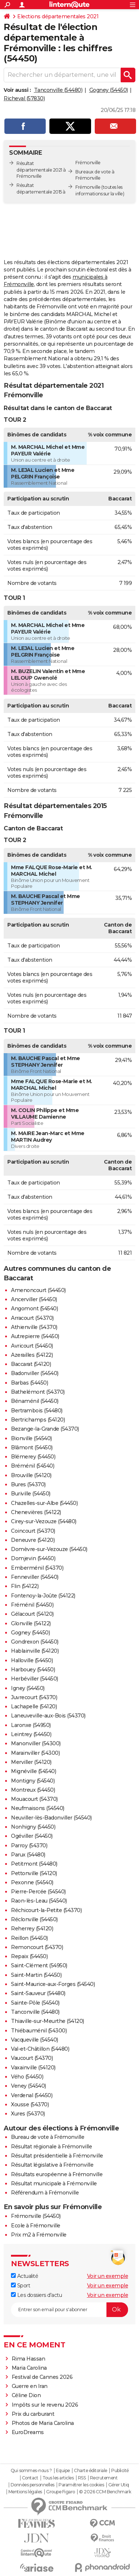 The height and width of the screenshot is (2576, 139). Describe the element at coordinates (27, 2076) in the screenshot. I see `Vého (54450)` at that location.